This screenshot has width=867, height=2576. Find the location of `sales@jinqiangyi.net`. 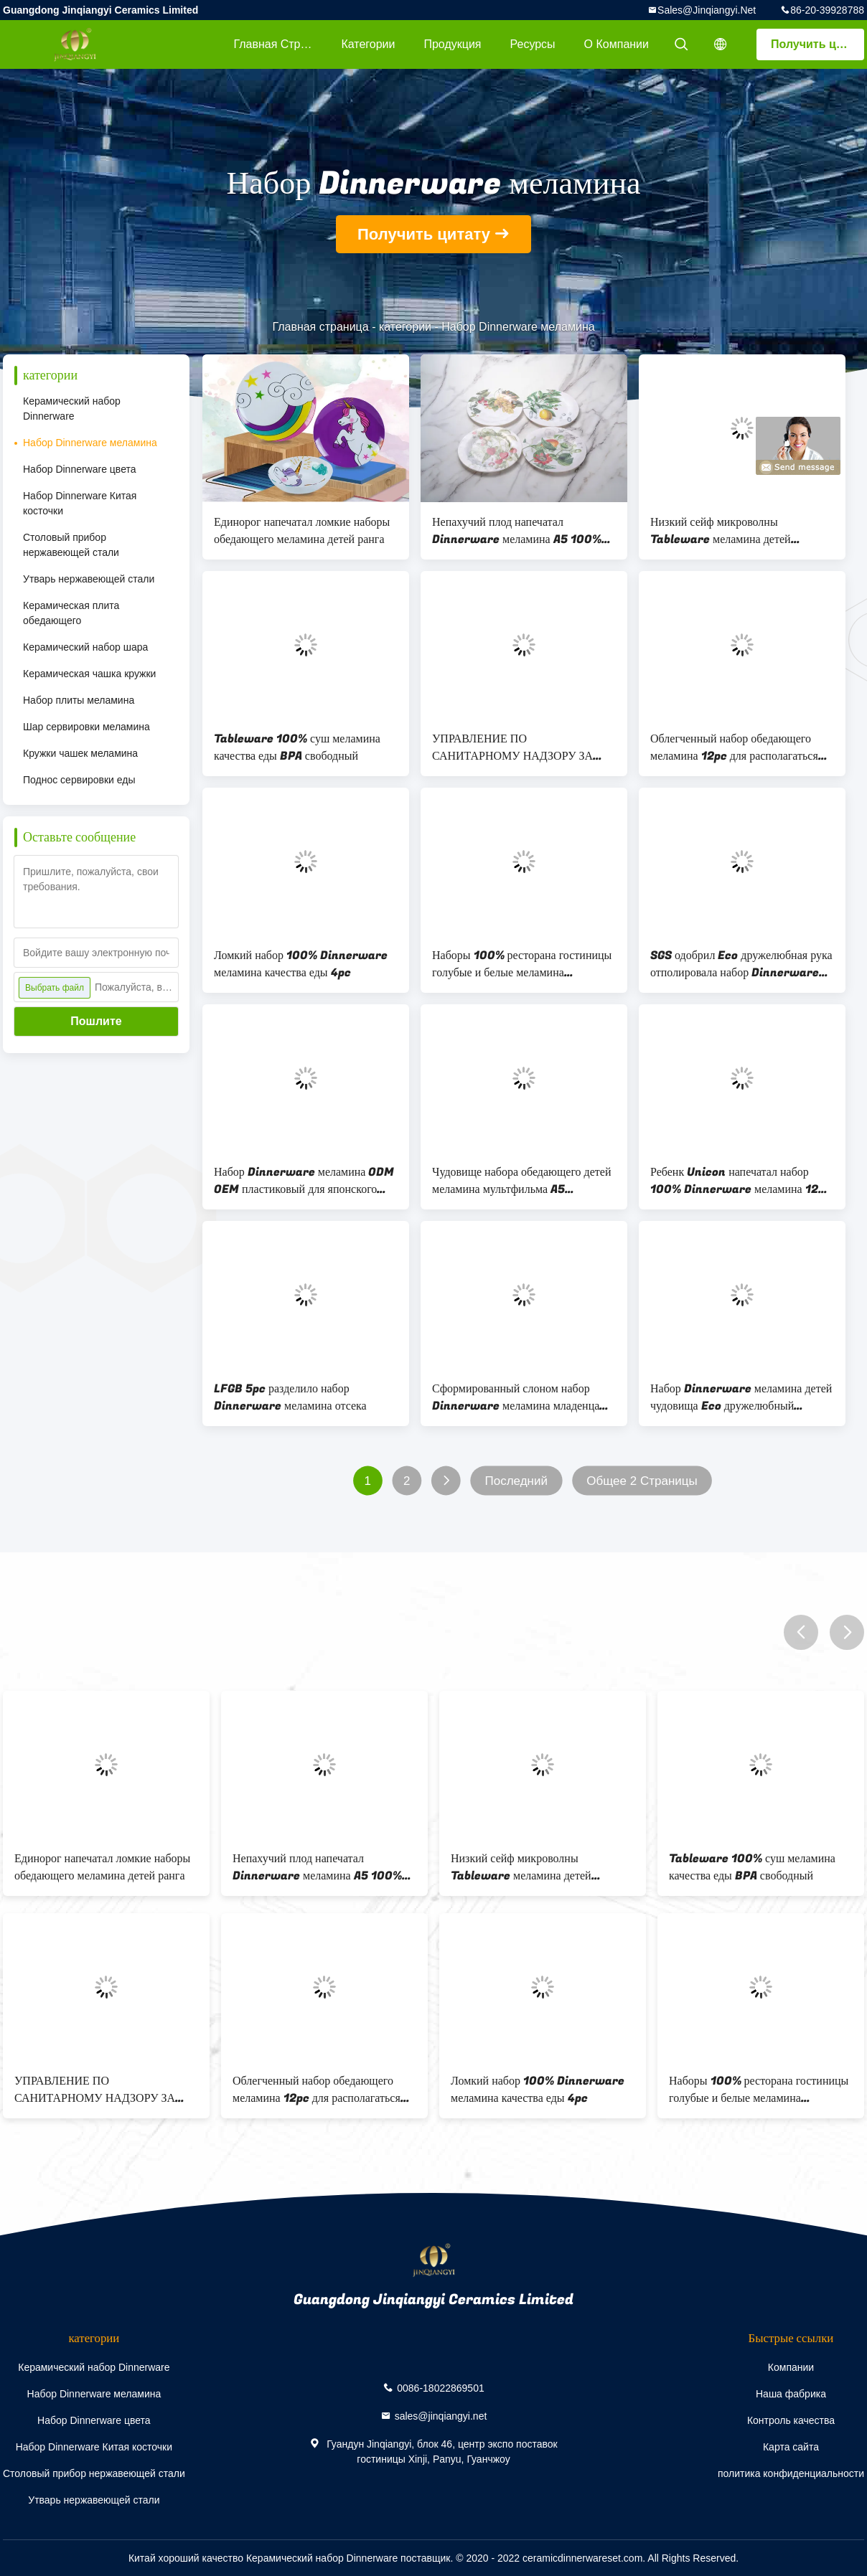

sales@jinqiangyi.net is located at coordinates (706, 10).